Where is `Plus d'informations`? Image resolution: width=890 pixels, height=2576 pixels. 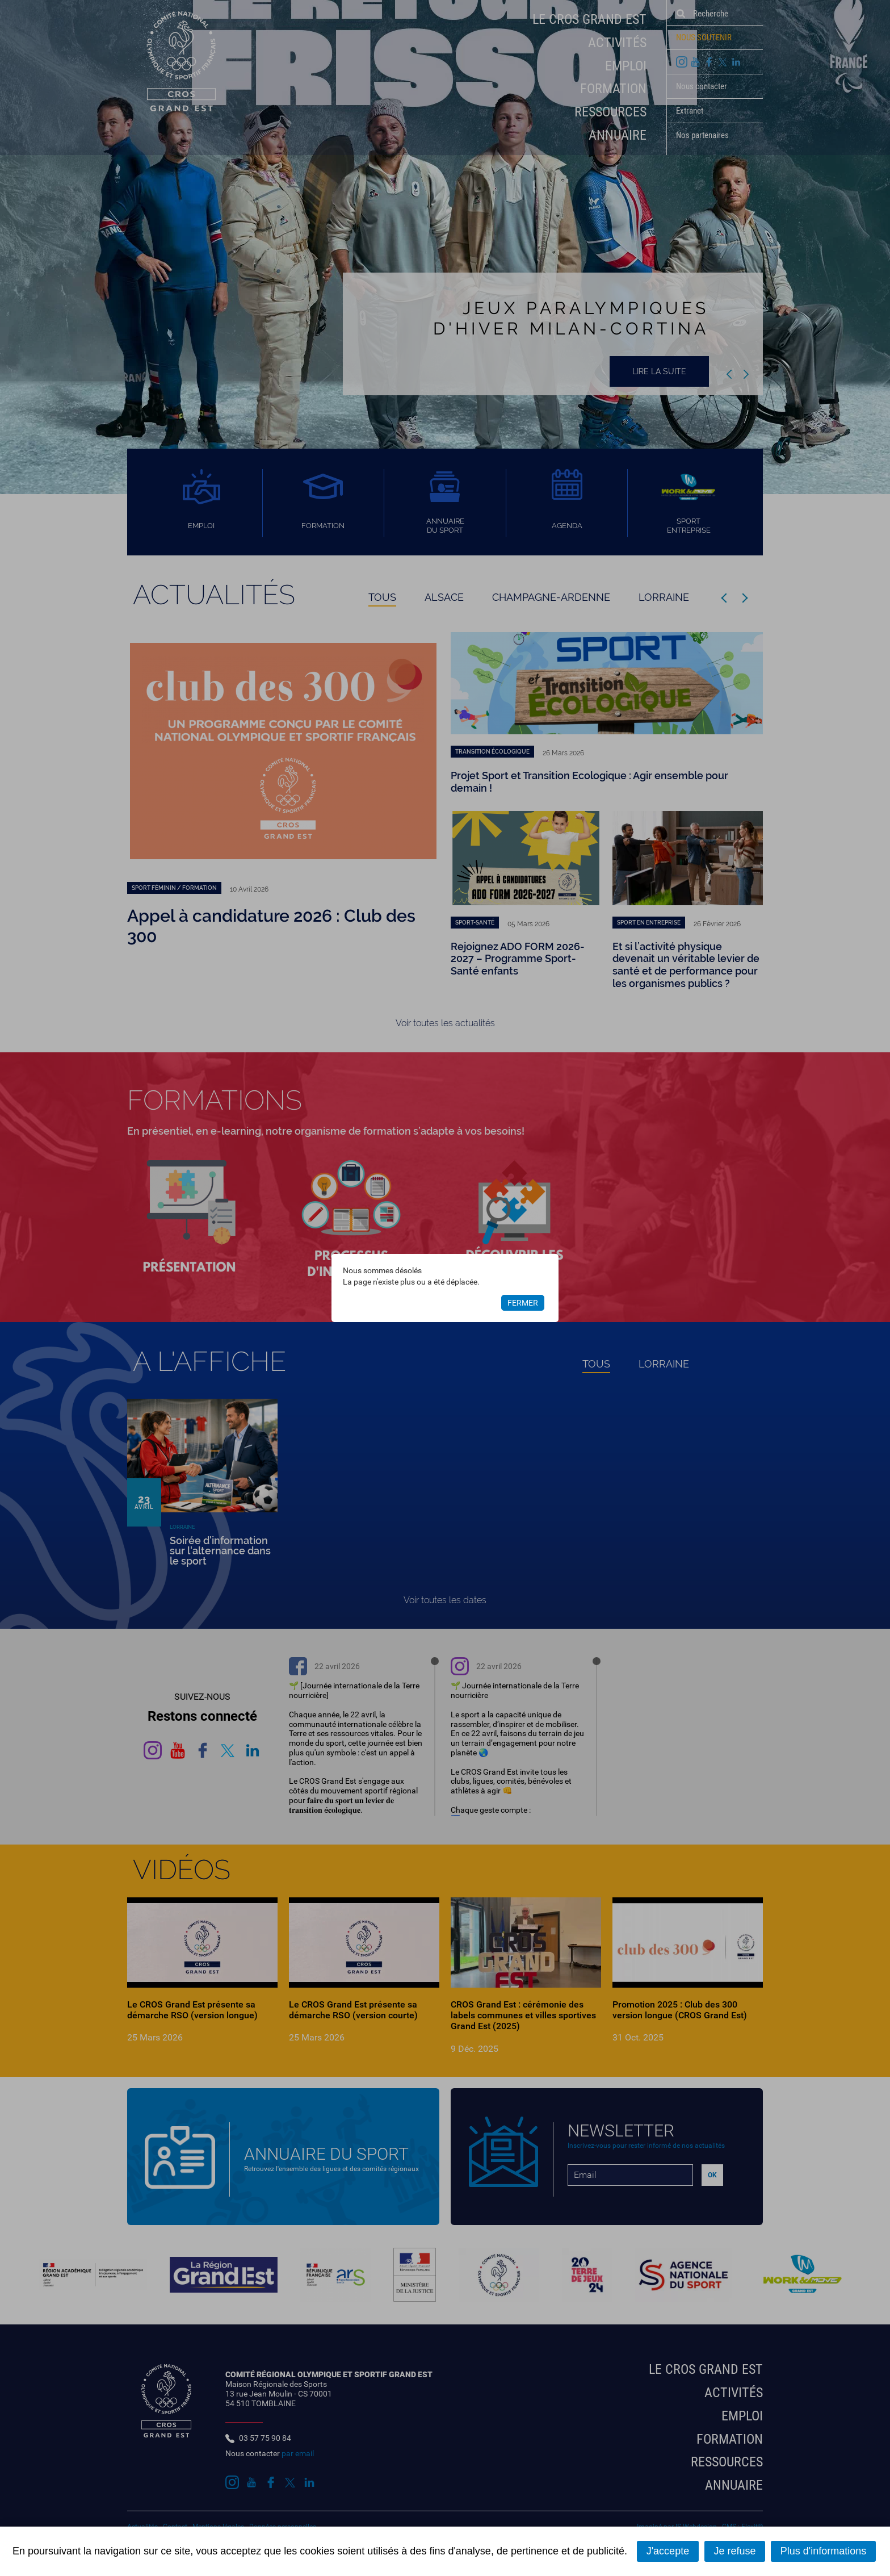
Plus d'informations is located at coordinates (823, 2551).